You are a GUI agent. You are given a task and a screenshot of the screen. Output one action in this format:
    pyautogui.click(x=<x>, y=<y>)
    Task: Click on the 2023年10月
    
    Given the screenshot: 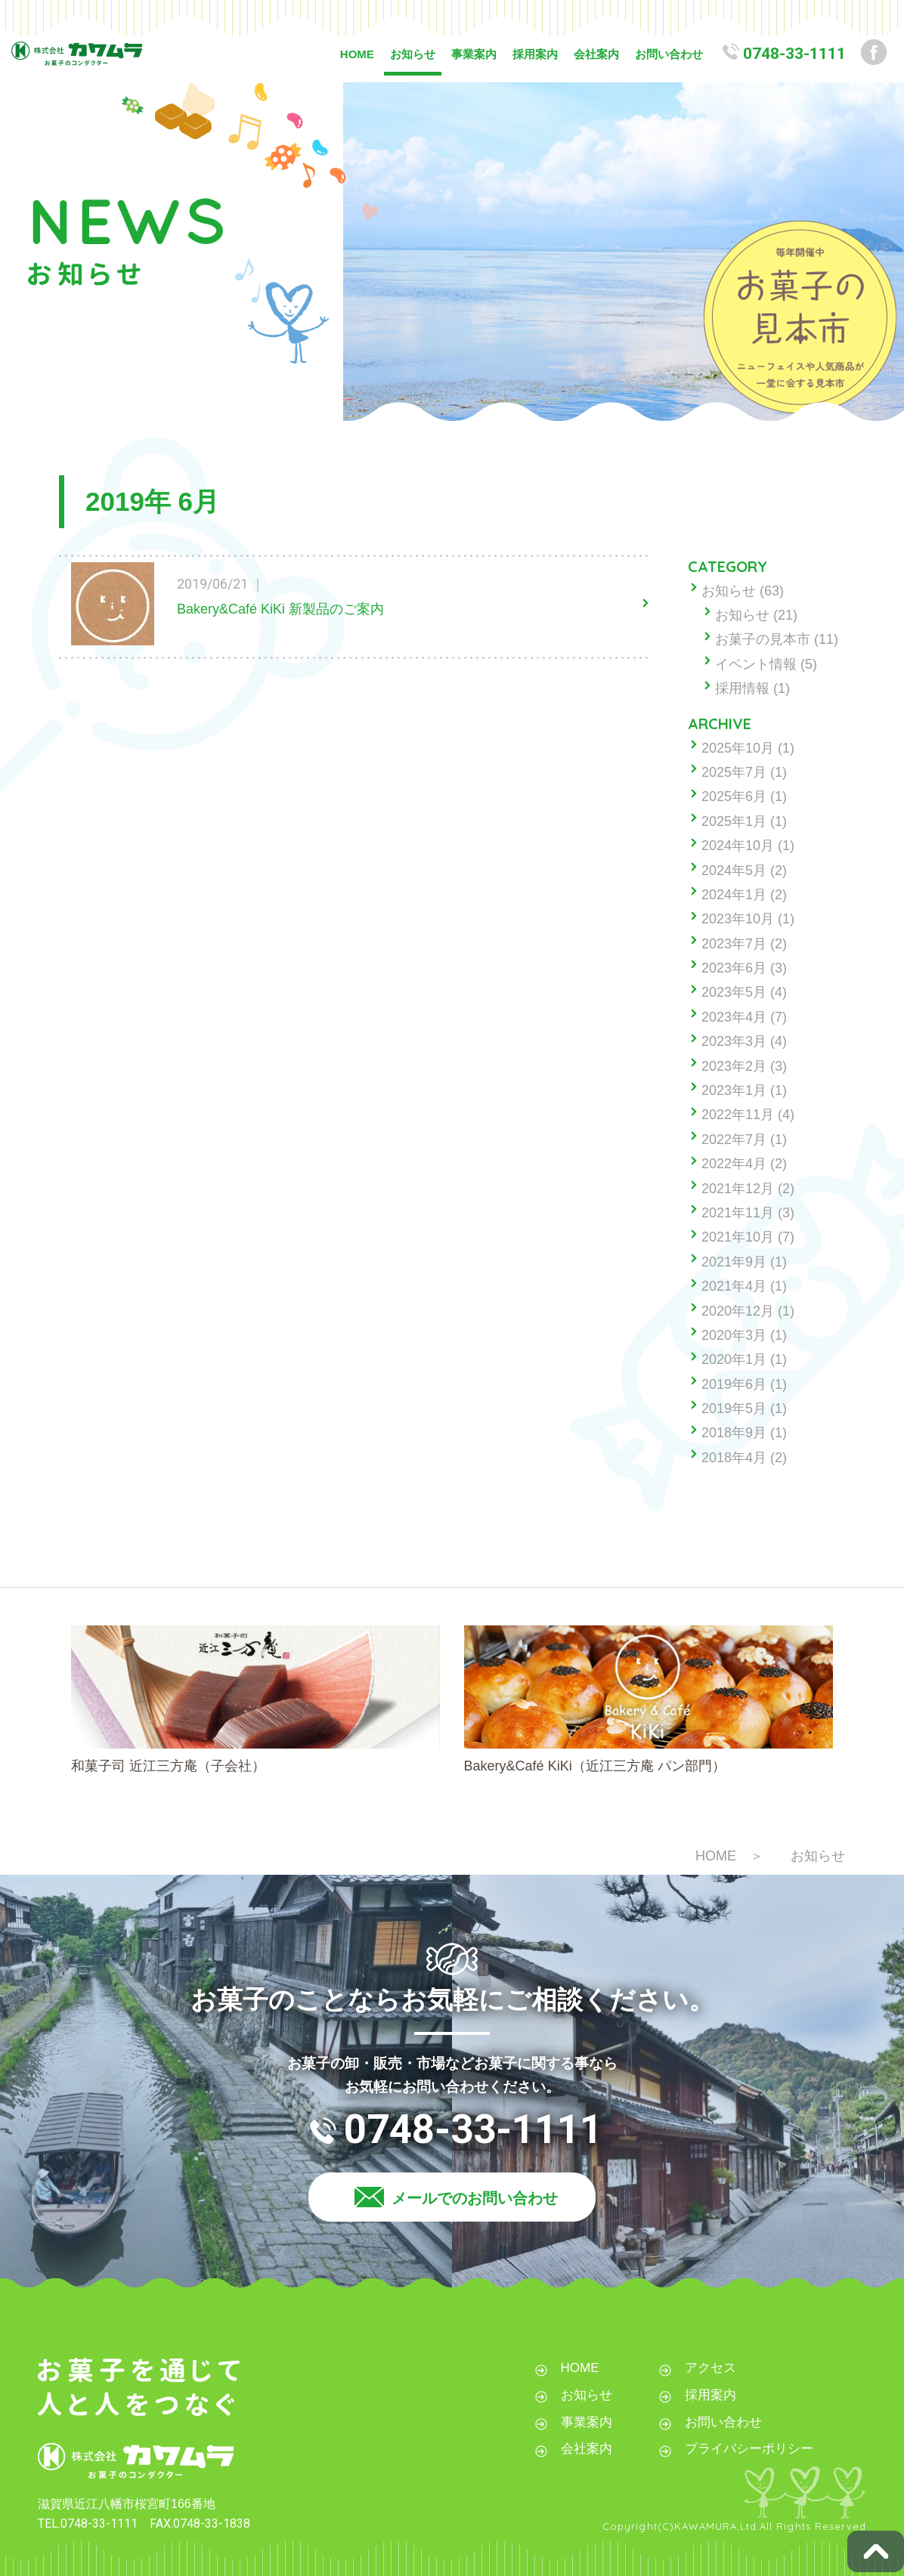 What is the action you would take?
    pyautogui.click(x=737, y=918)
    